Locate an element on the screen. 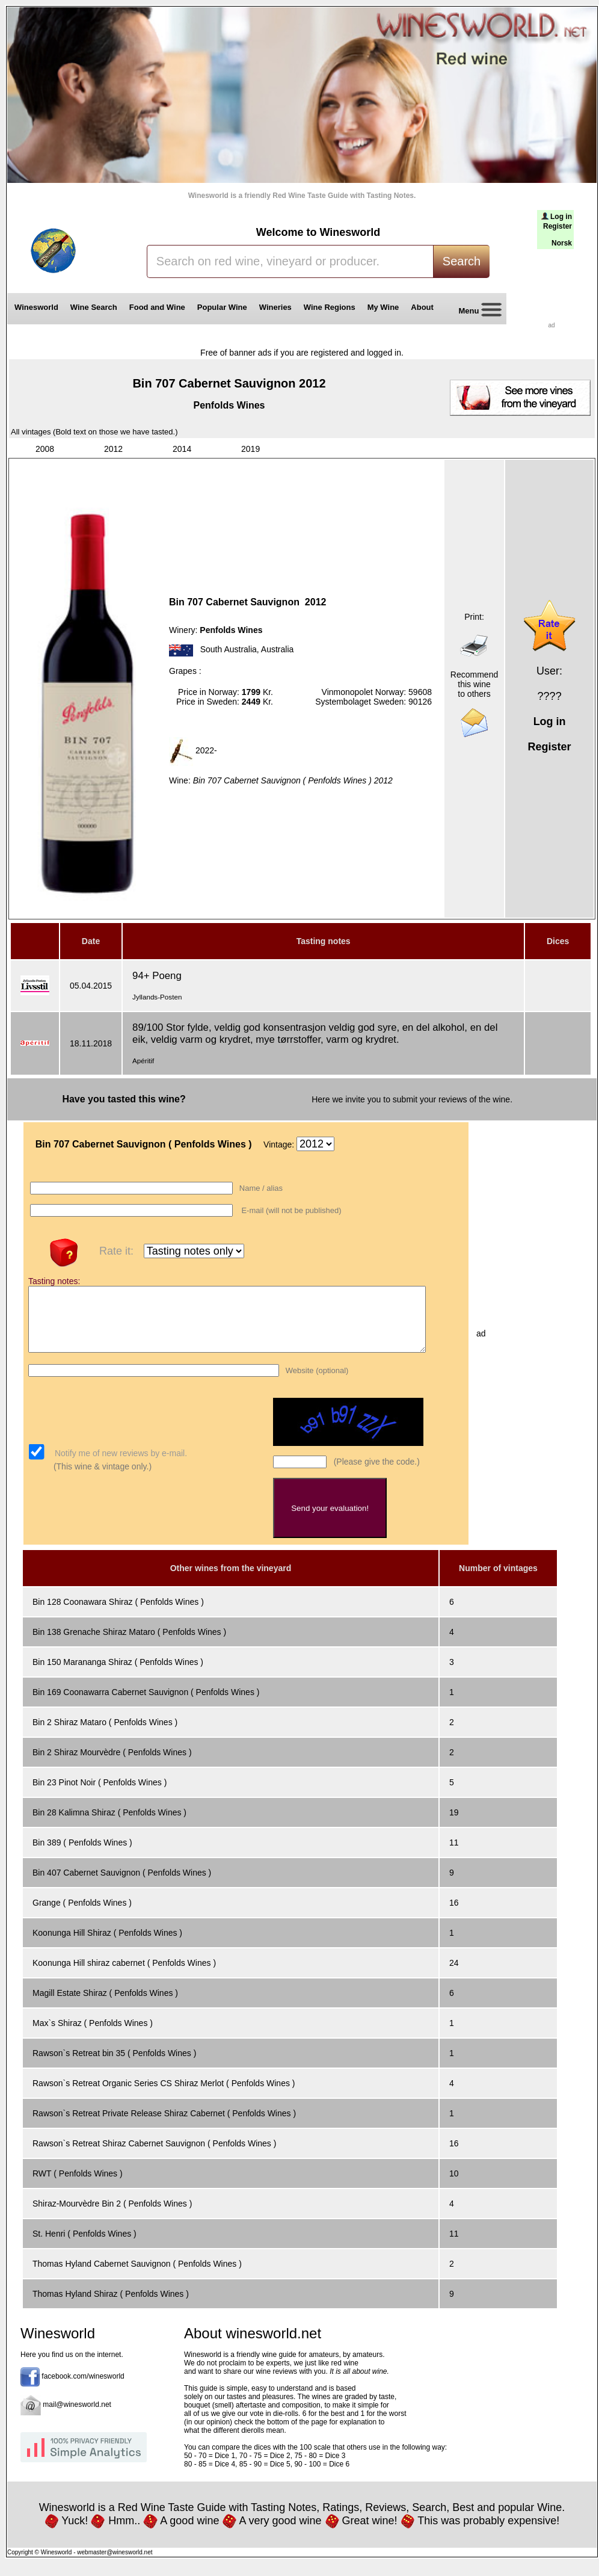 This screenshot has height=2576, width=599. Bin 150 Marananga Shiraz ( Penfolds Wines ) is located at coordinates (117, 1674).